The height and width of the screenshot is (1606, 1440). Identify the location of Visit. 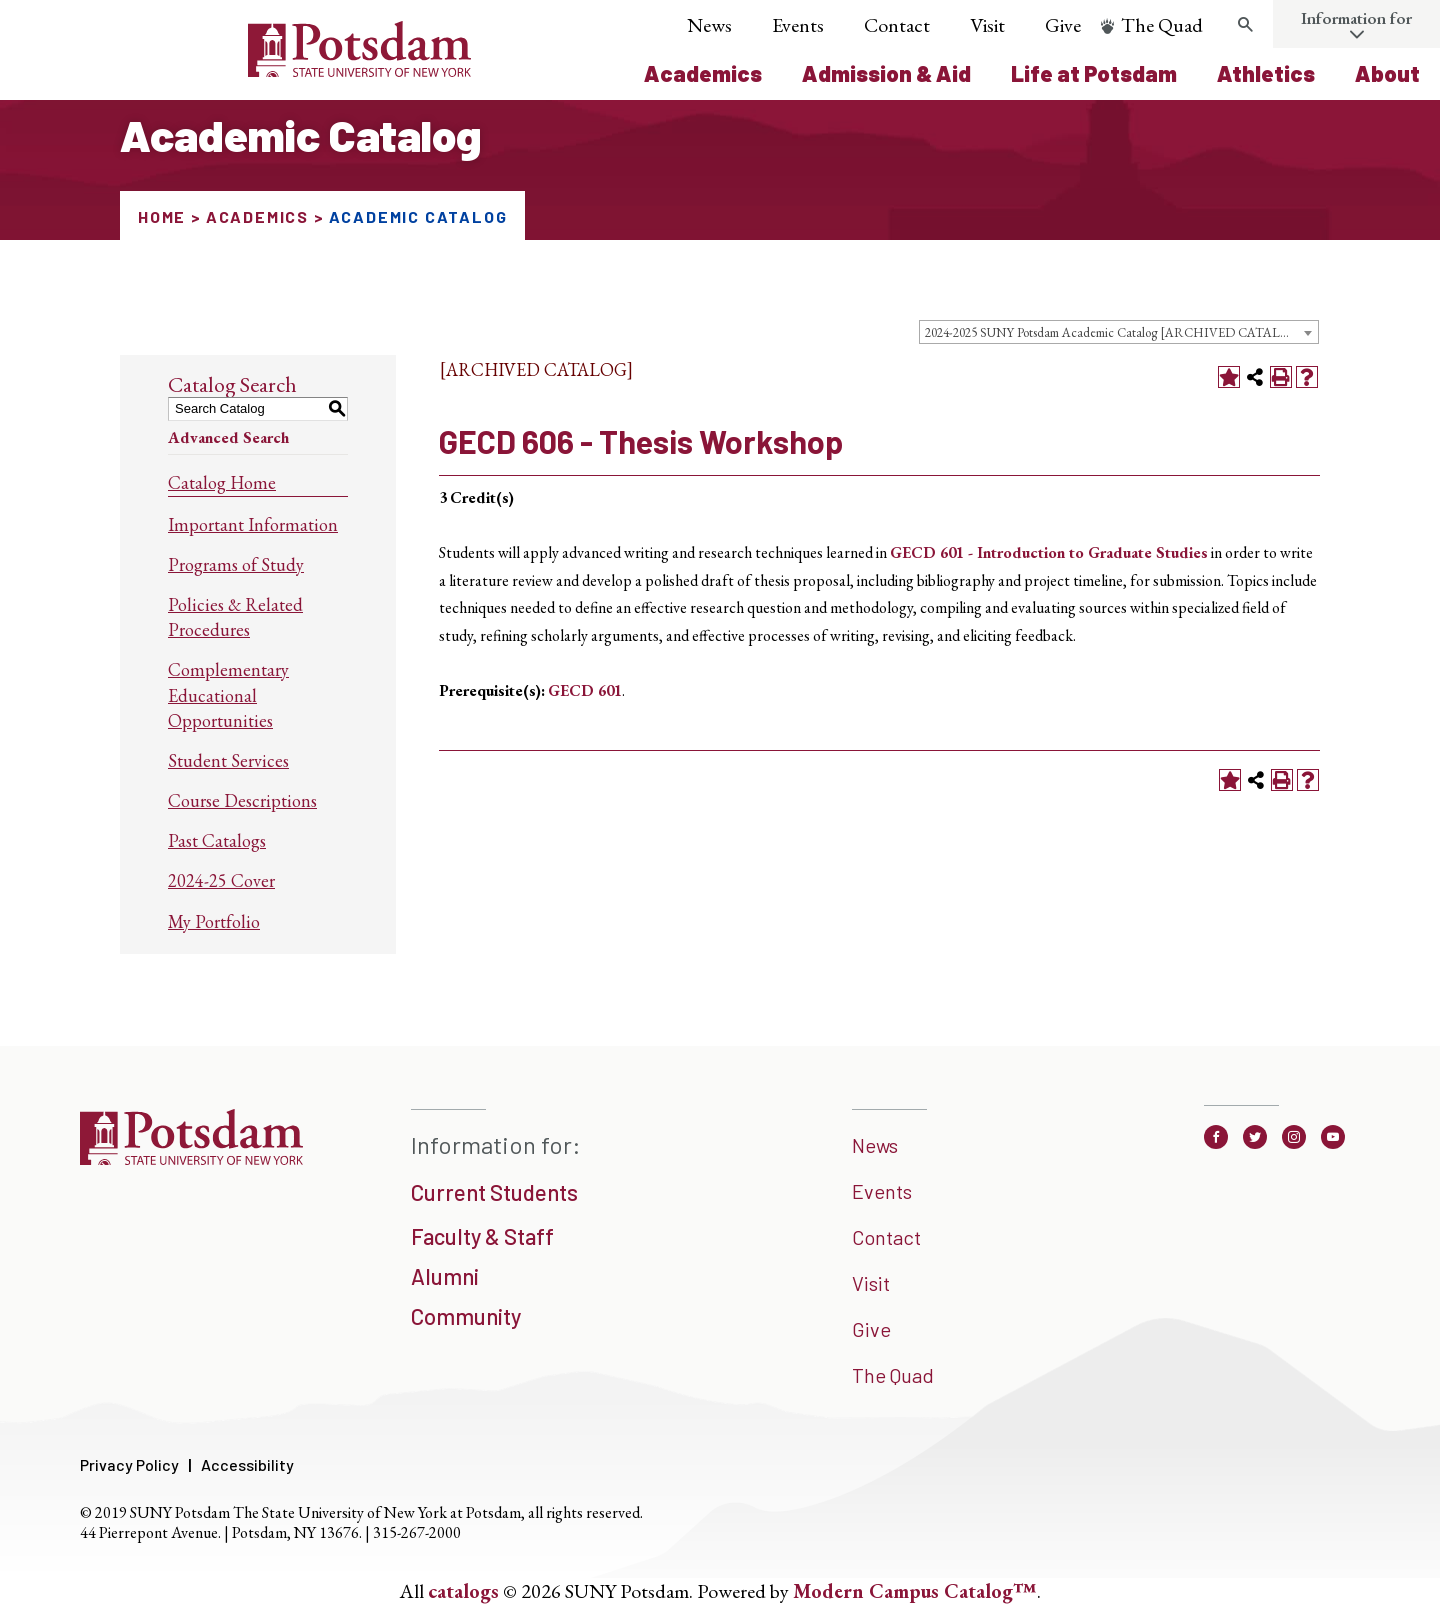
(987, 25).